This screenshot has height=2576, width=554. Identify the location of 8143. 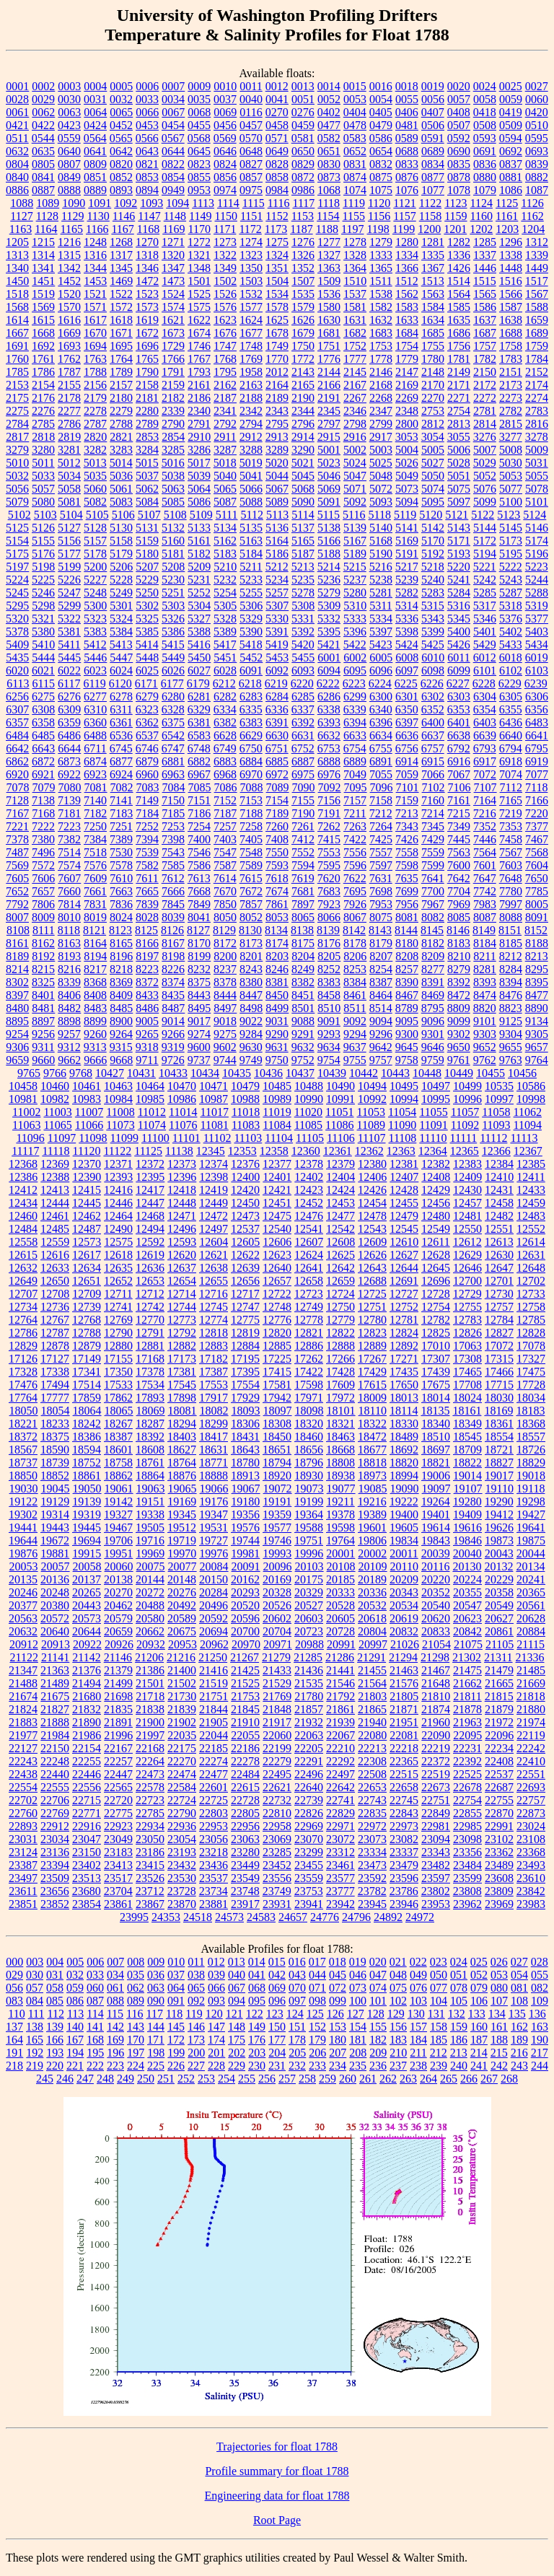
(380, 930).